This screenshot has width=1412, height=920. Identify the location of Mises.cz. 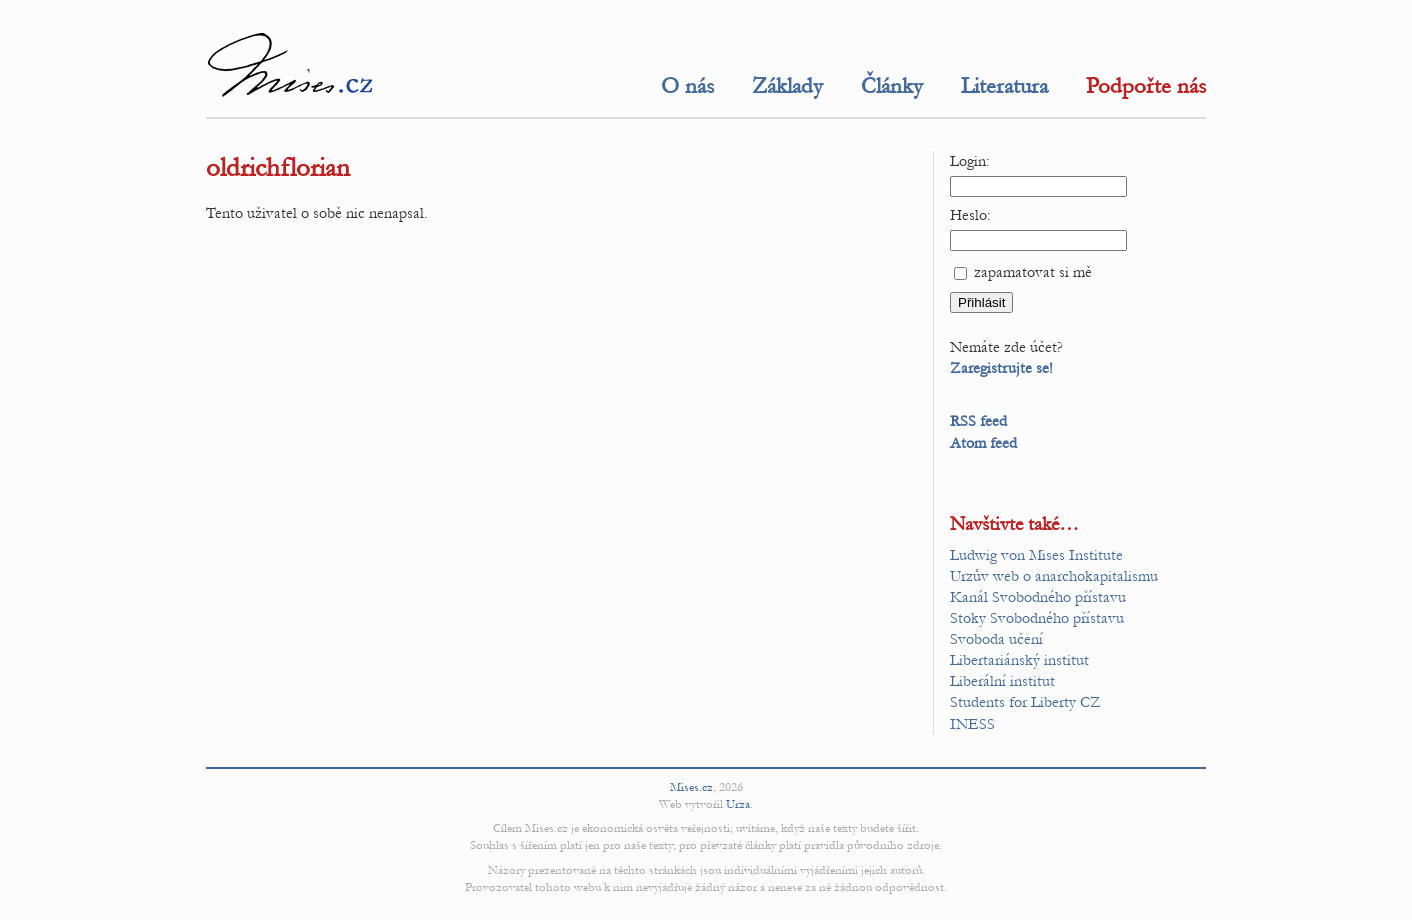
(691, 787).